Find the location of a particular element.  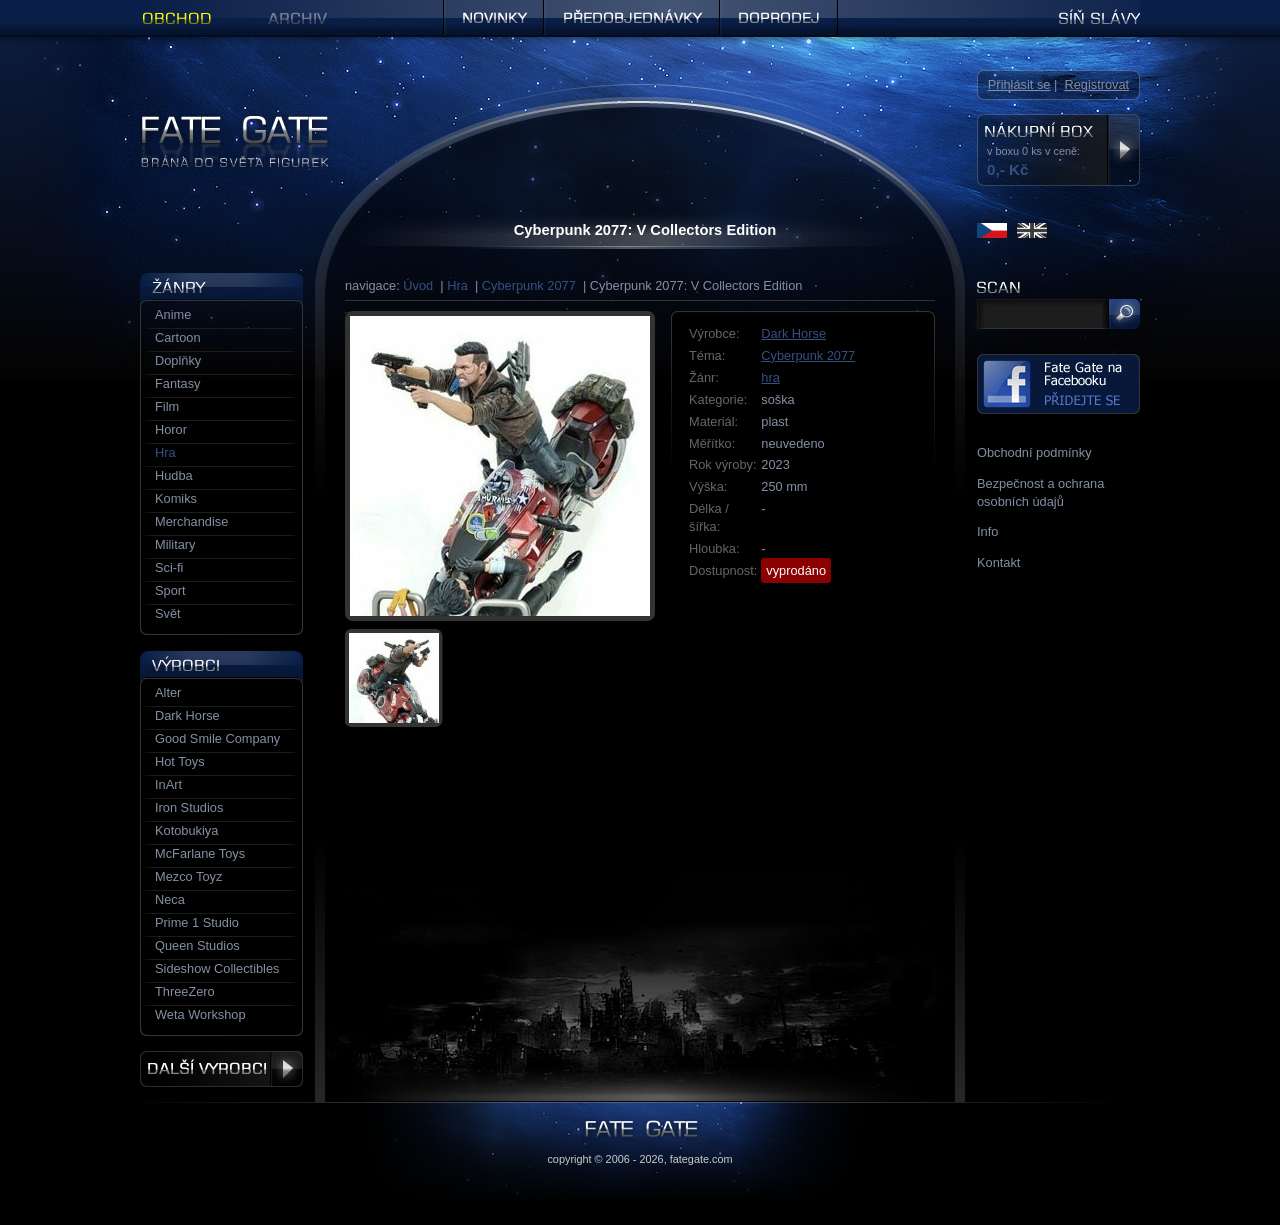

Zobrazit nákupní box is located at coordinates (1123, 150).